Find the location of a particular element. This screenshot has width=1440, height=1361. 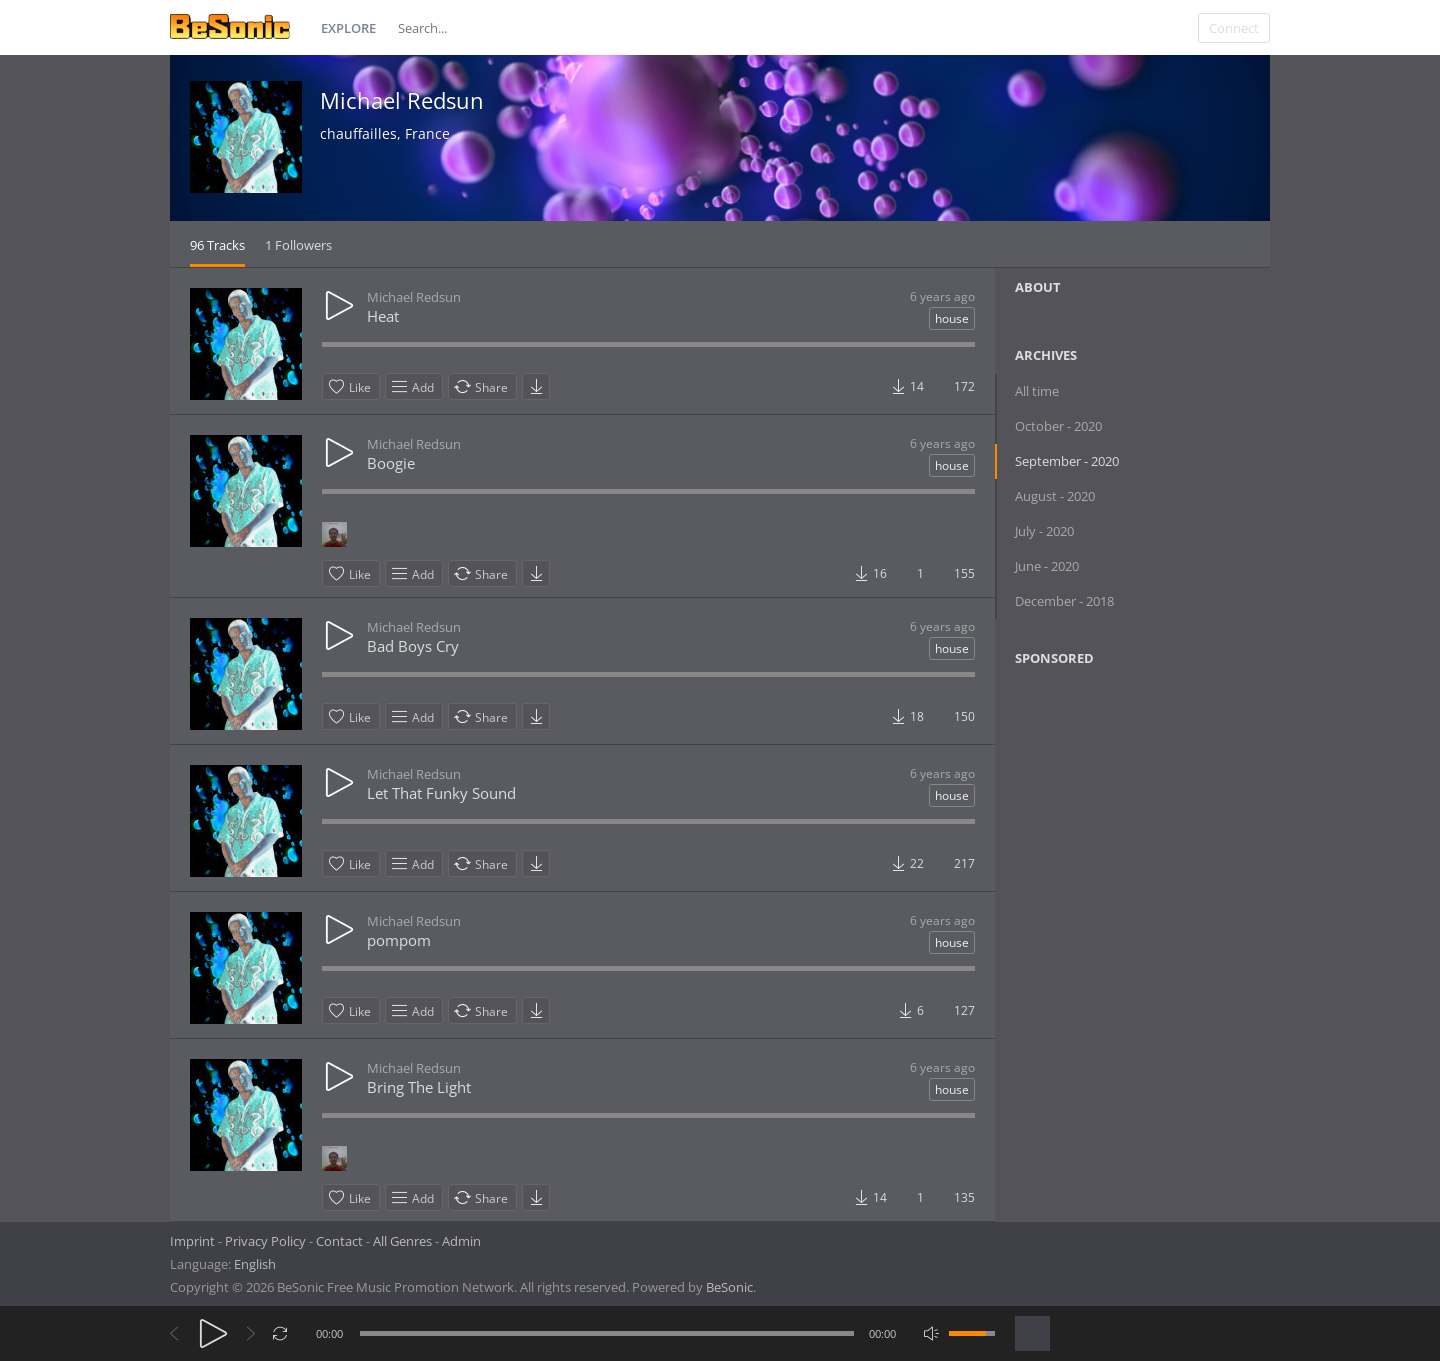

Explore is located at coordinates (348, 28).